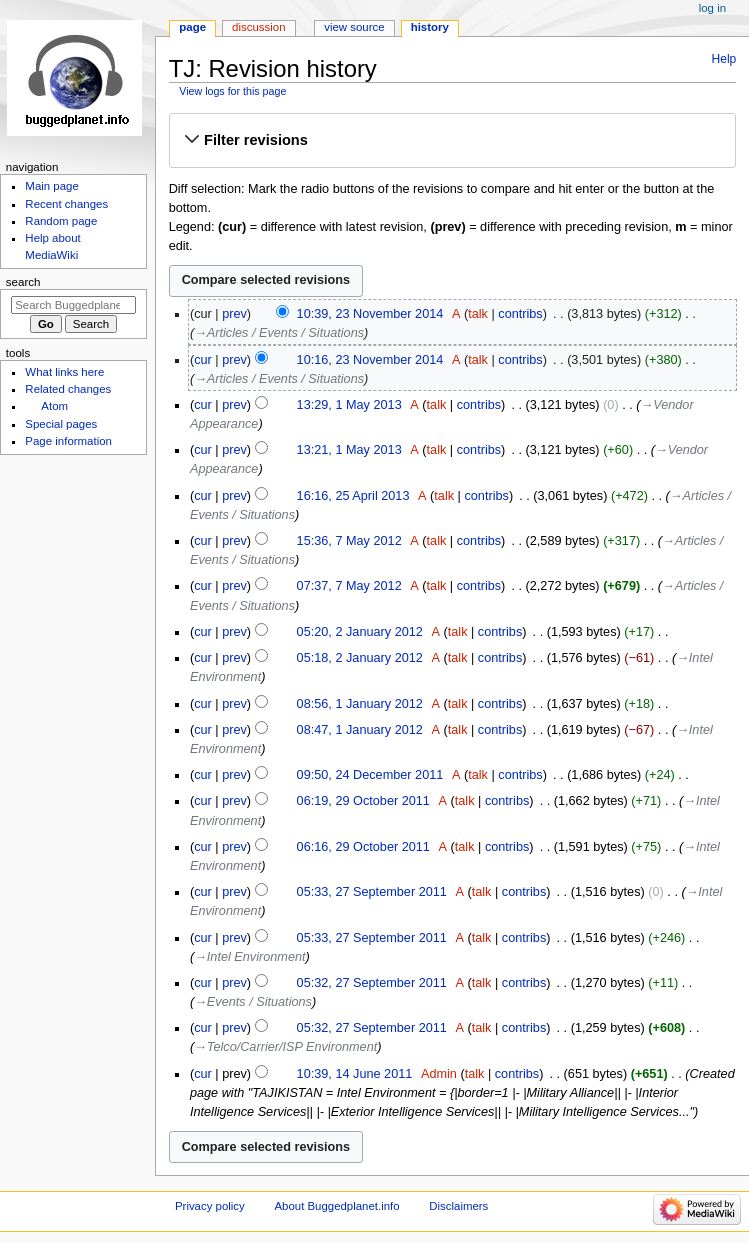 This screenshot has width=749, height=1243. What do you see at coordinates (68, 441) in the screenshot?
I see `Page information` at bounding box center [68, 441].